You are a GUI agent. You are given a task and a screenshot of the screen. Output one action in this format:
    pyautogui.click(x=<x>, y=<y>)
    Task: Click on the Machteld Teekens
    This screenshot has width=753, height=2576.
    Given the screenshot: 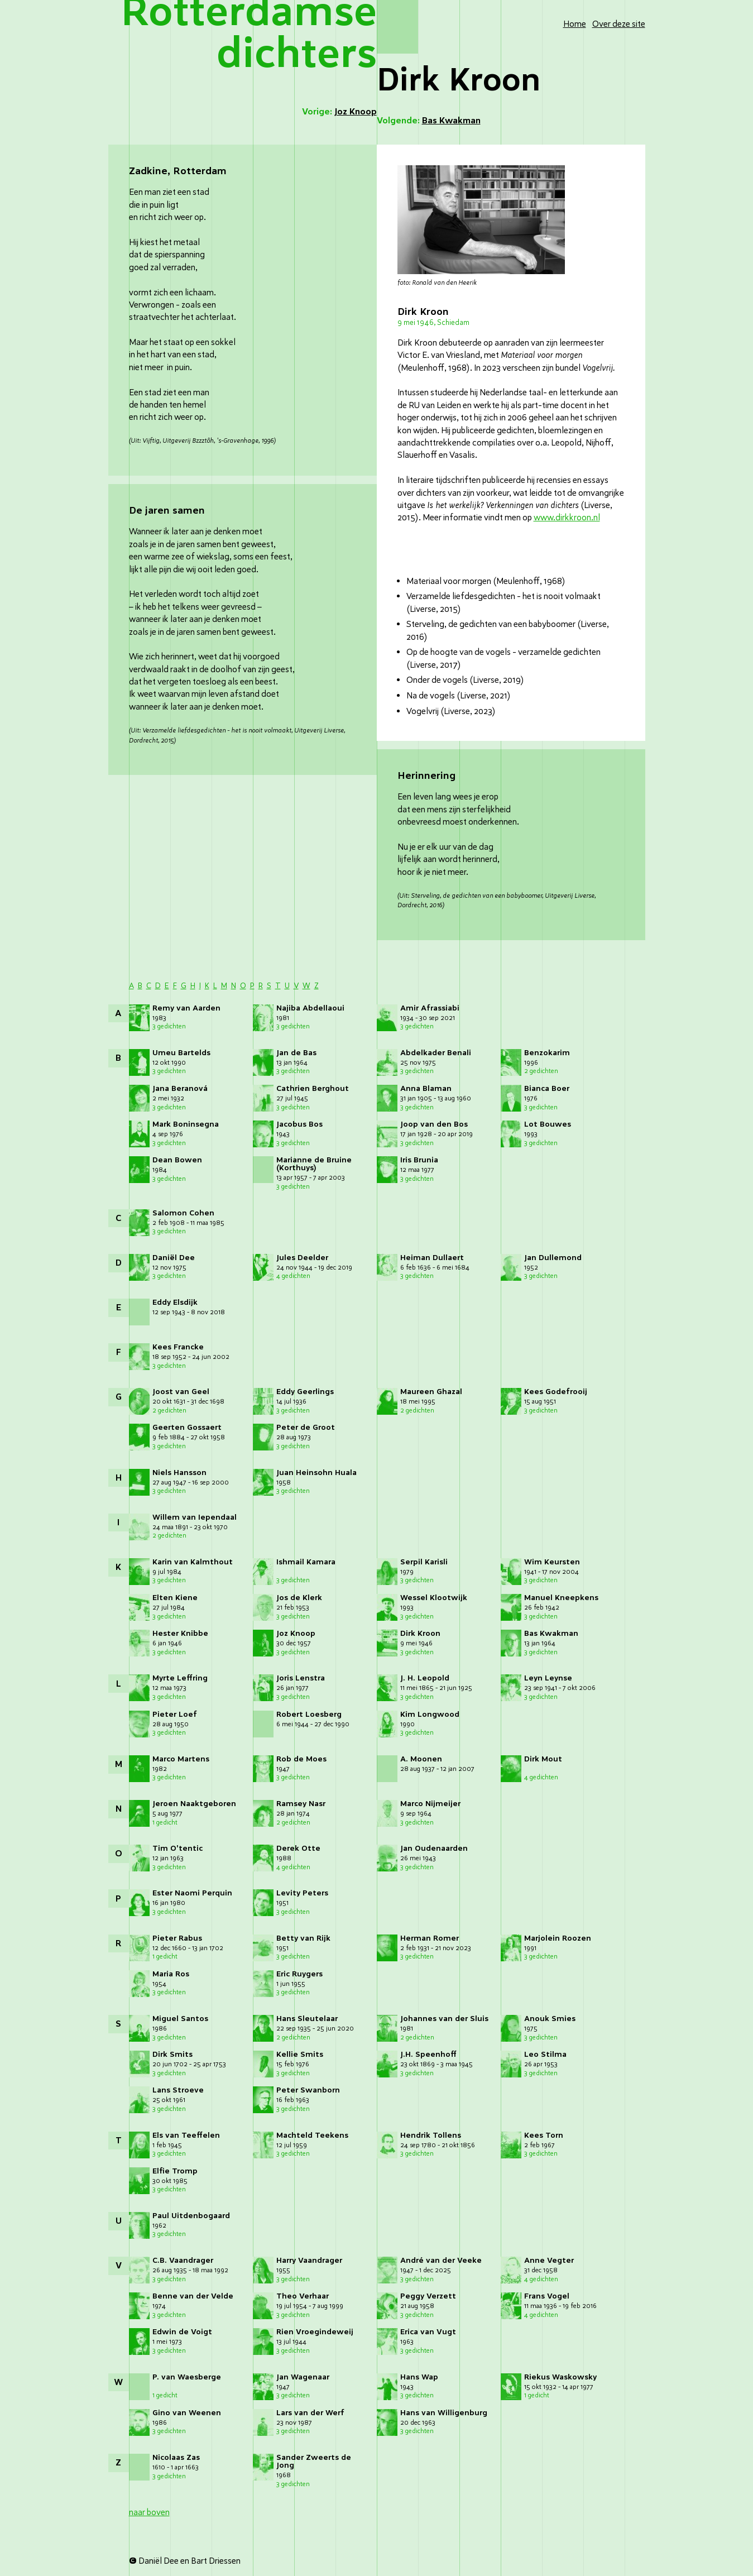 What is the action you would take?
    pyautogui.click(x=312, y=2135)
    